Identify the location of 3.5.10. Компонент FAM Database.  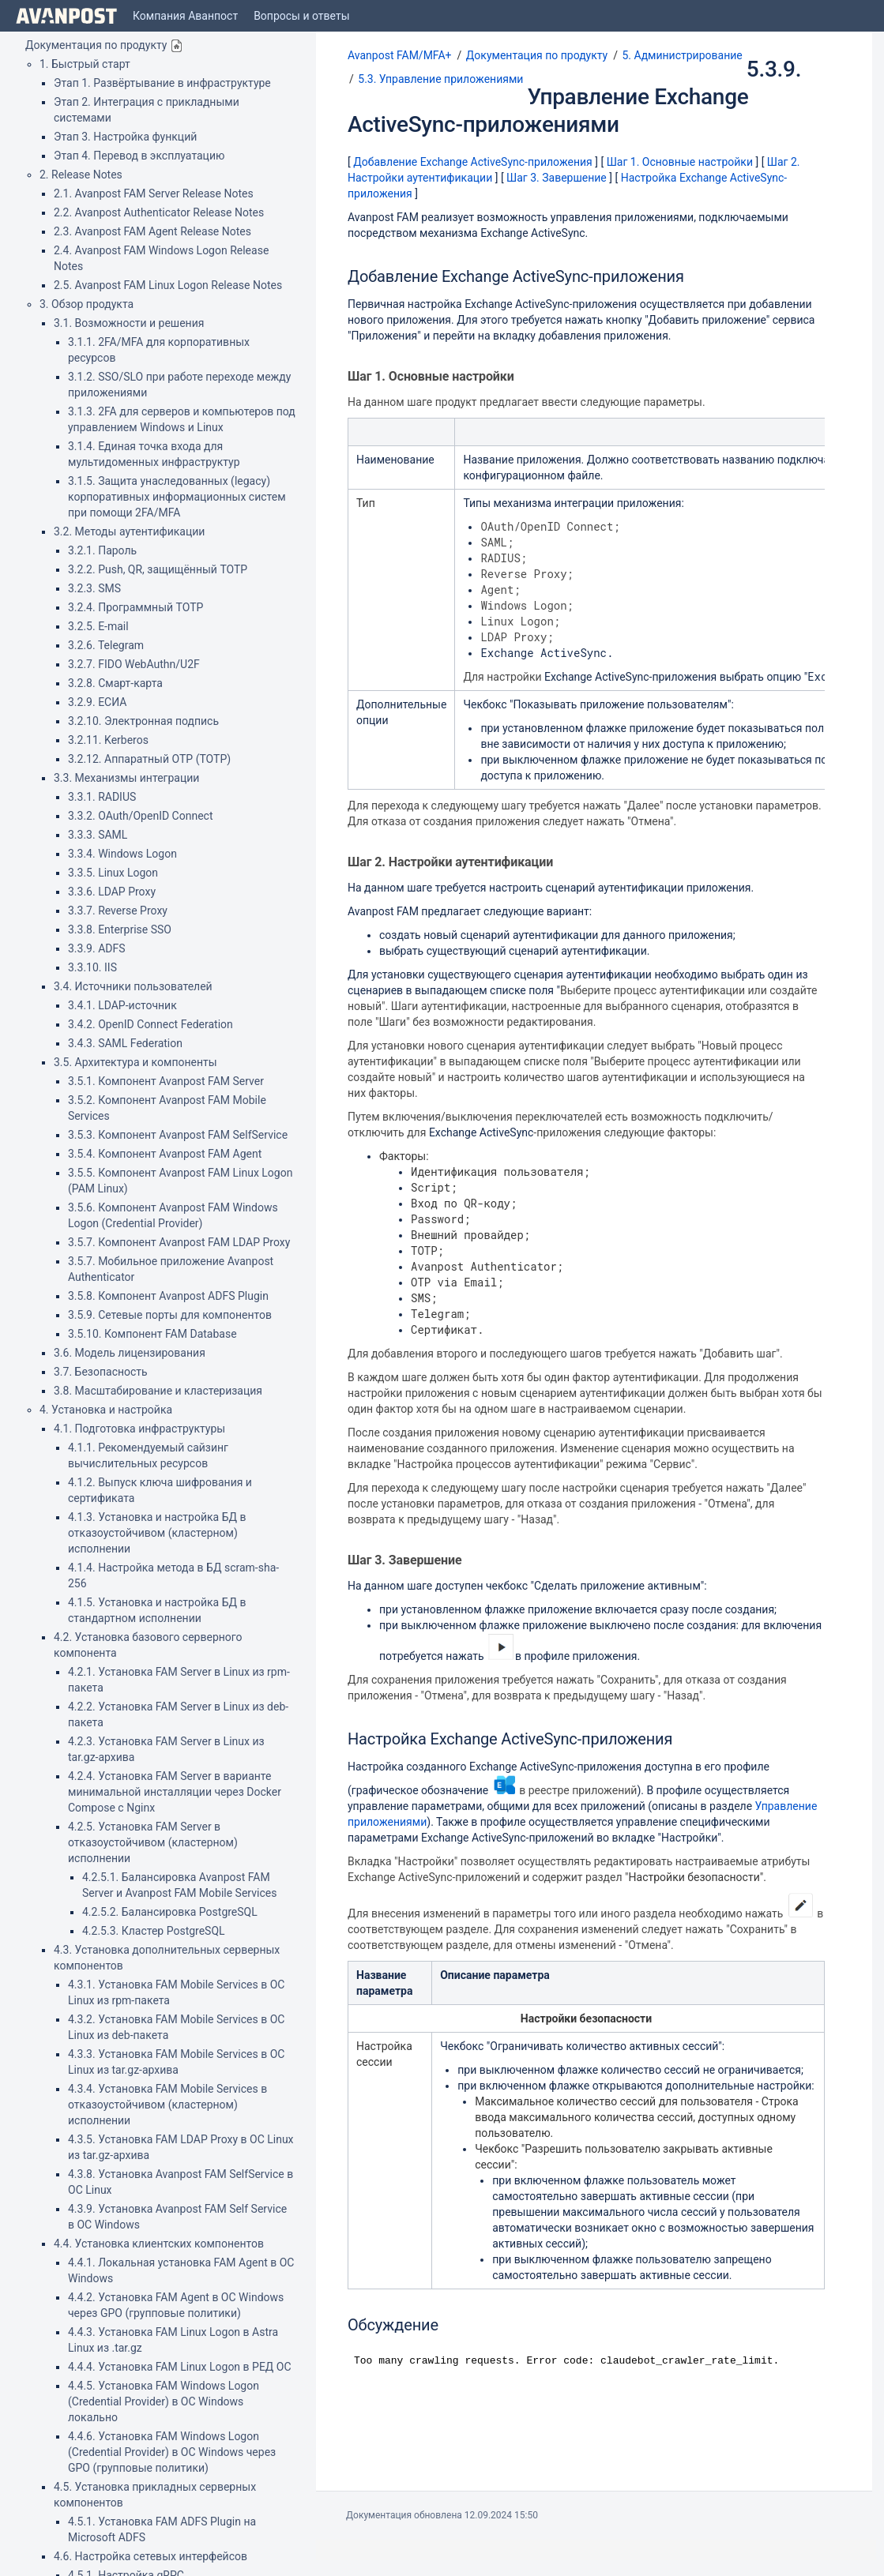
(152, 1333).